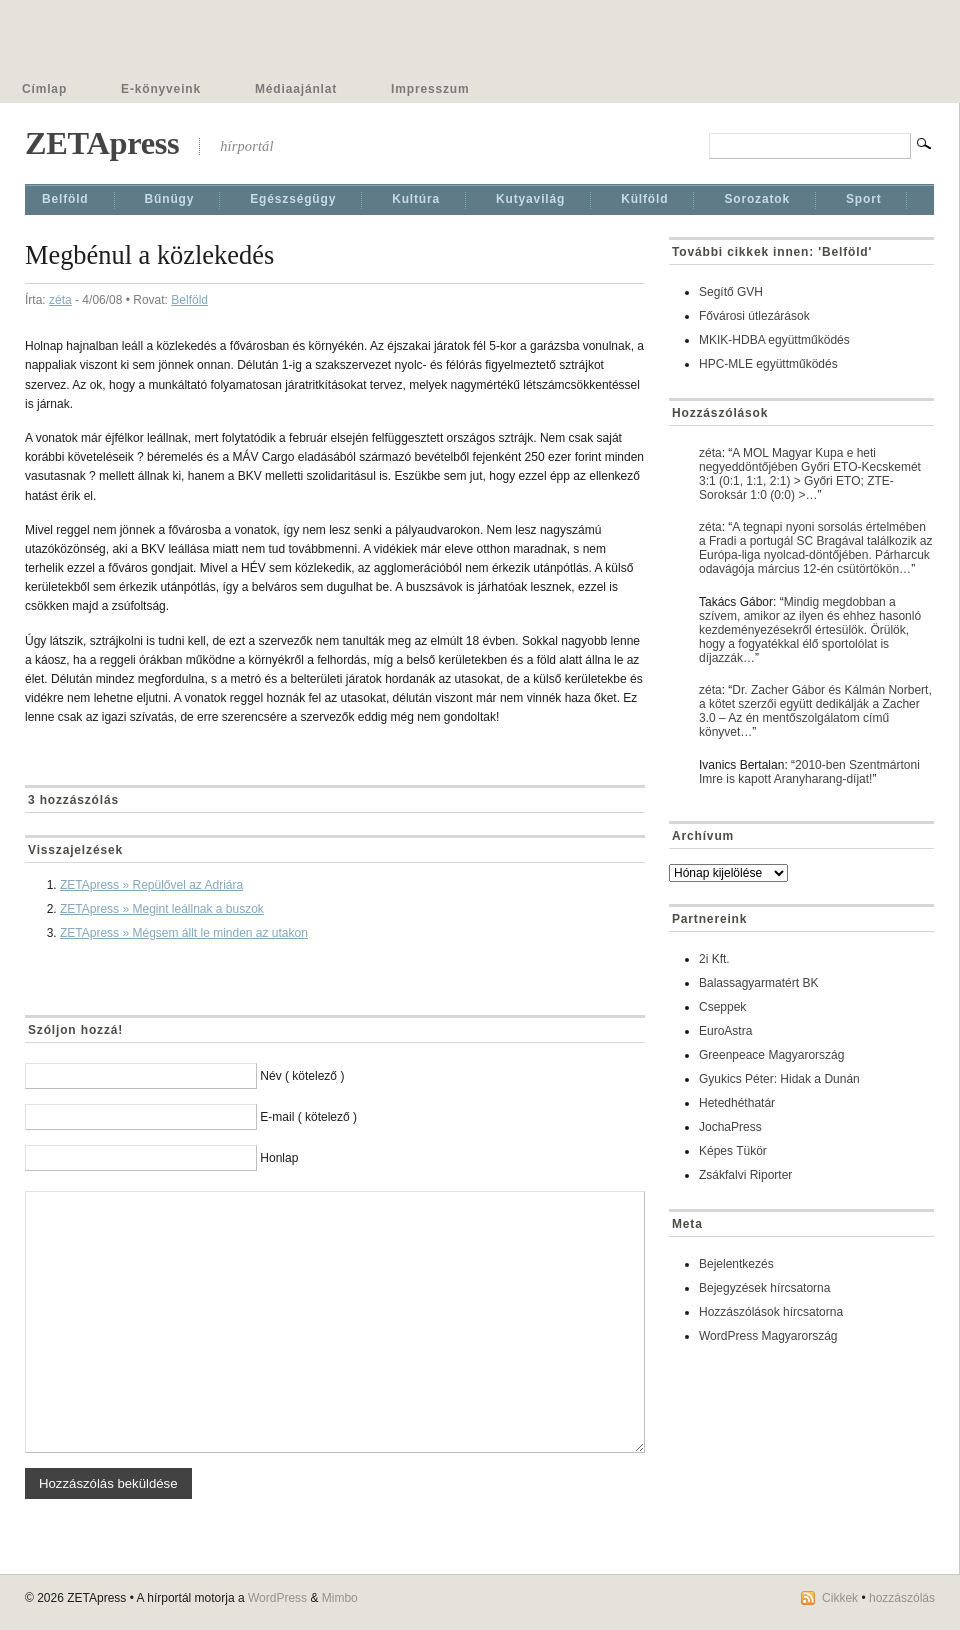 The image size is (960, 1630). Describe the element at coordinates (184, 933) in the screenshot. I see `ZETApress » Mégsem állt le minden az utakon` at that location.